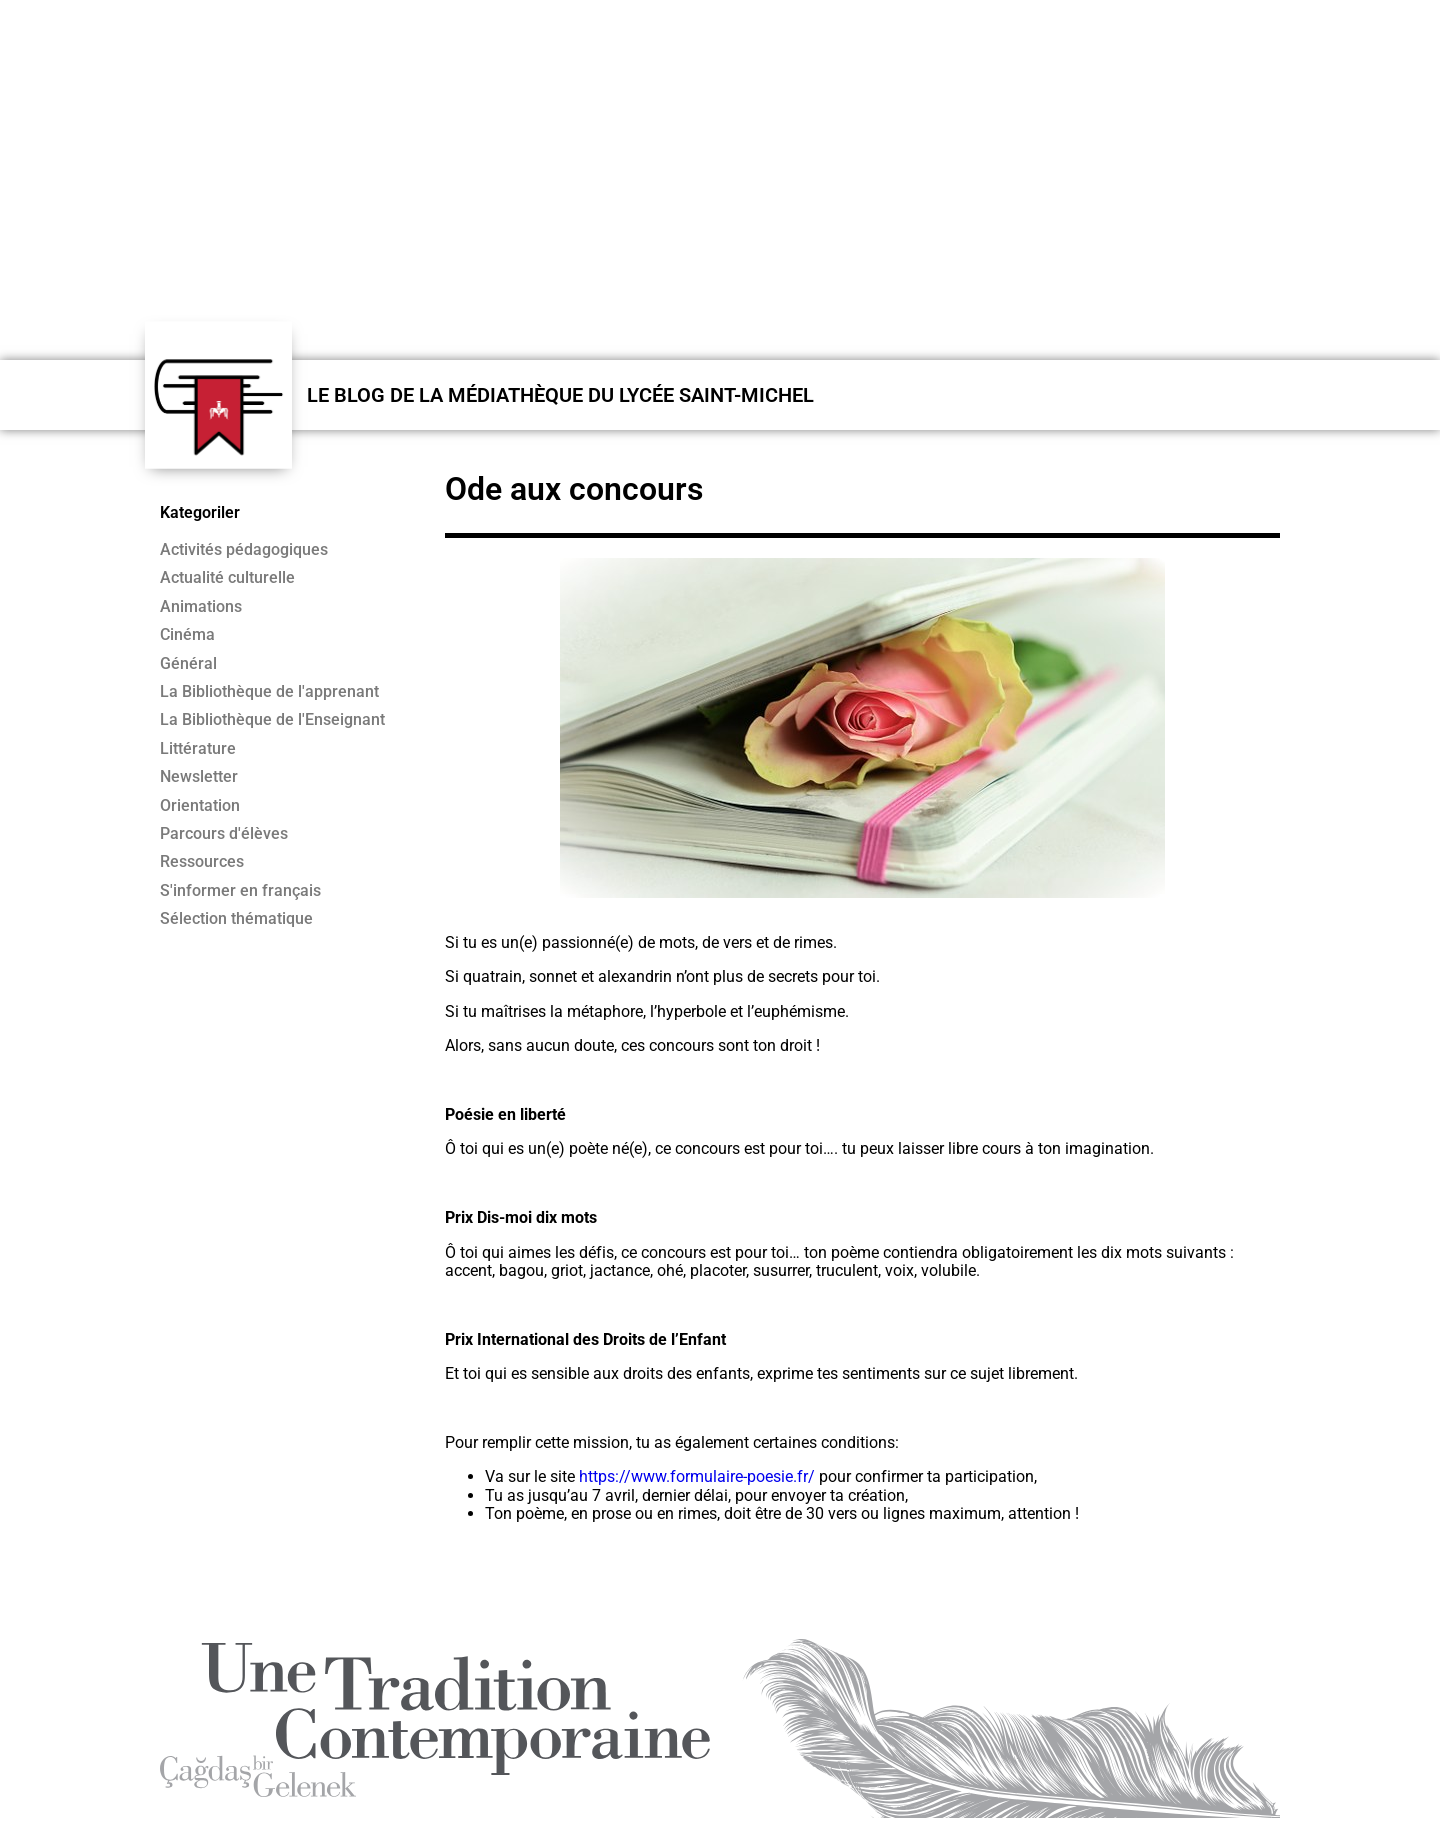  What do you see at coordinates (269, 692) in the screenshot?
I see `La Bibliothèque de l'apprenant` at bounding box center [269, 692].